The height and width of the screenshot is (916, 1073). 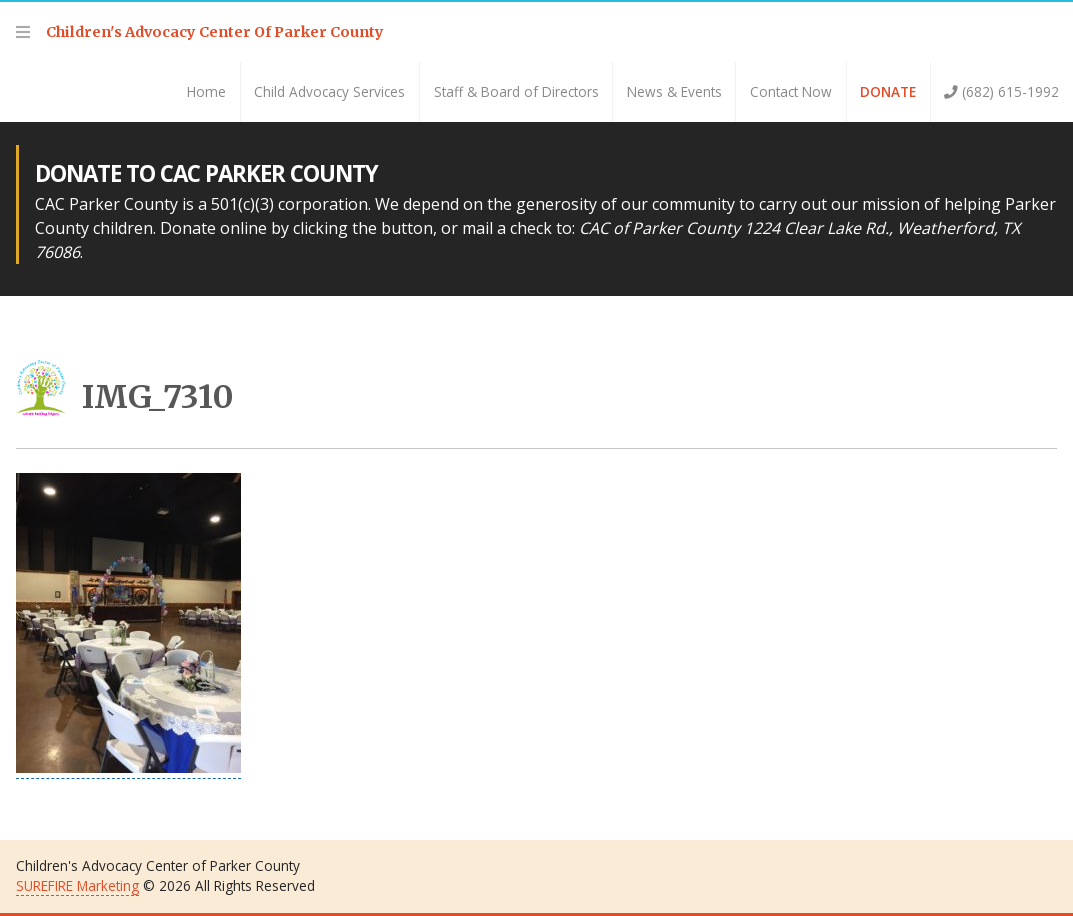 I want to click on Contact Now, so click(x=791, y=91).